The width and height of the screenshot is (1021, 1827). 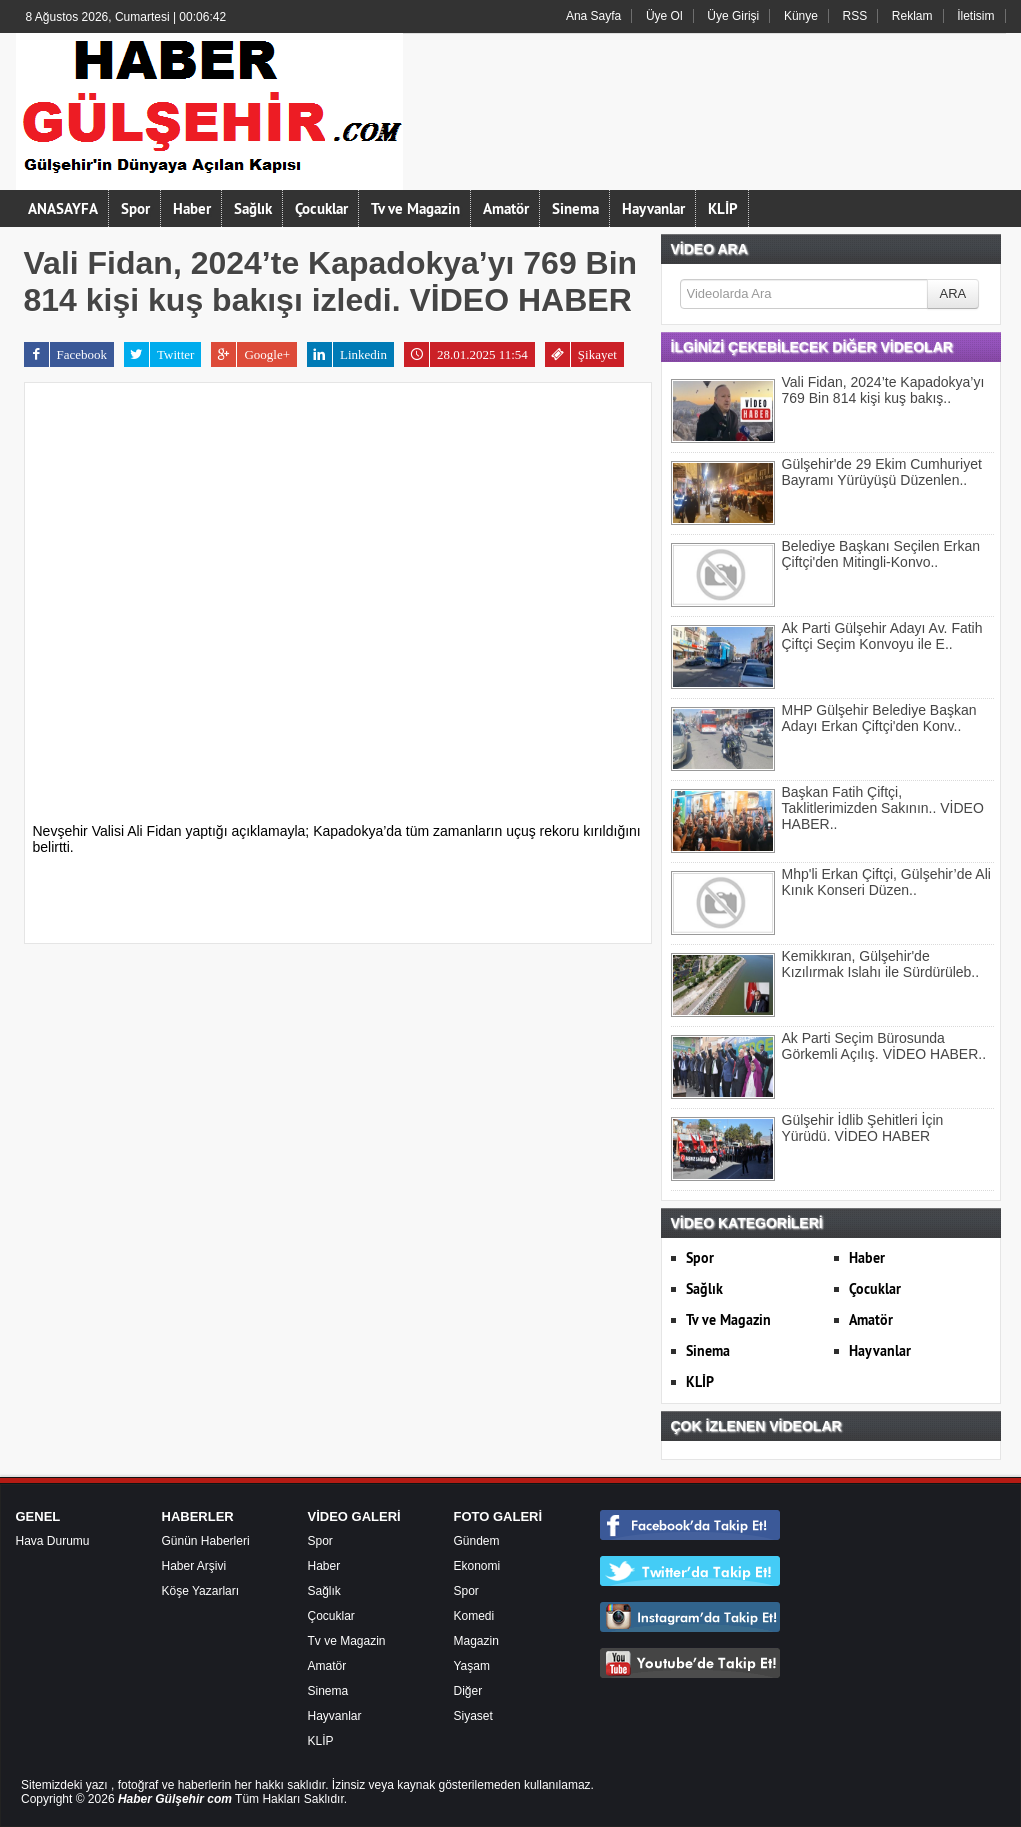 I want to click on Siyaset, so click(x=473, y=1716).